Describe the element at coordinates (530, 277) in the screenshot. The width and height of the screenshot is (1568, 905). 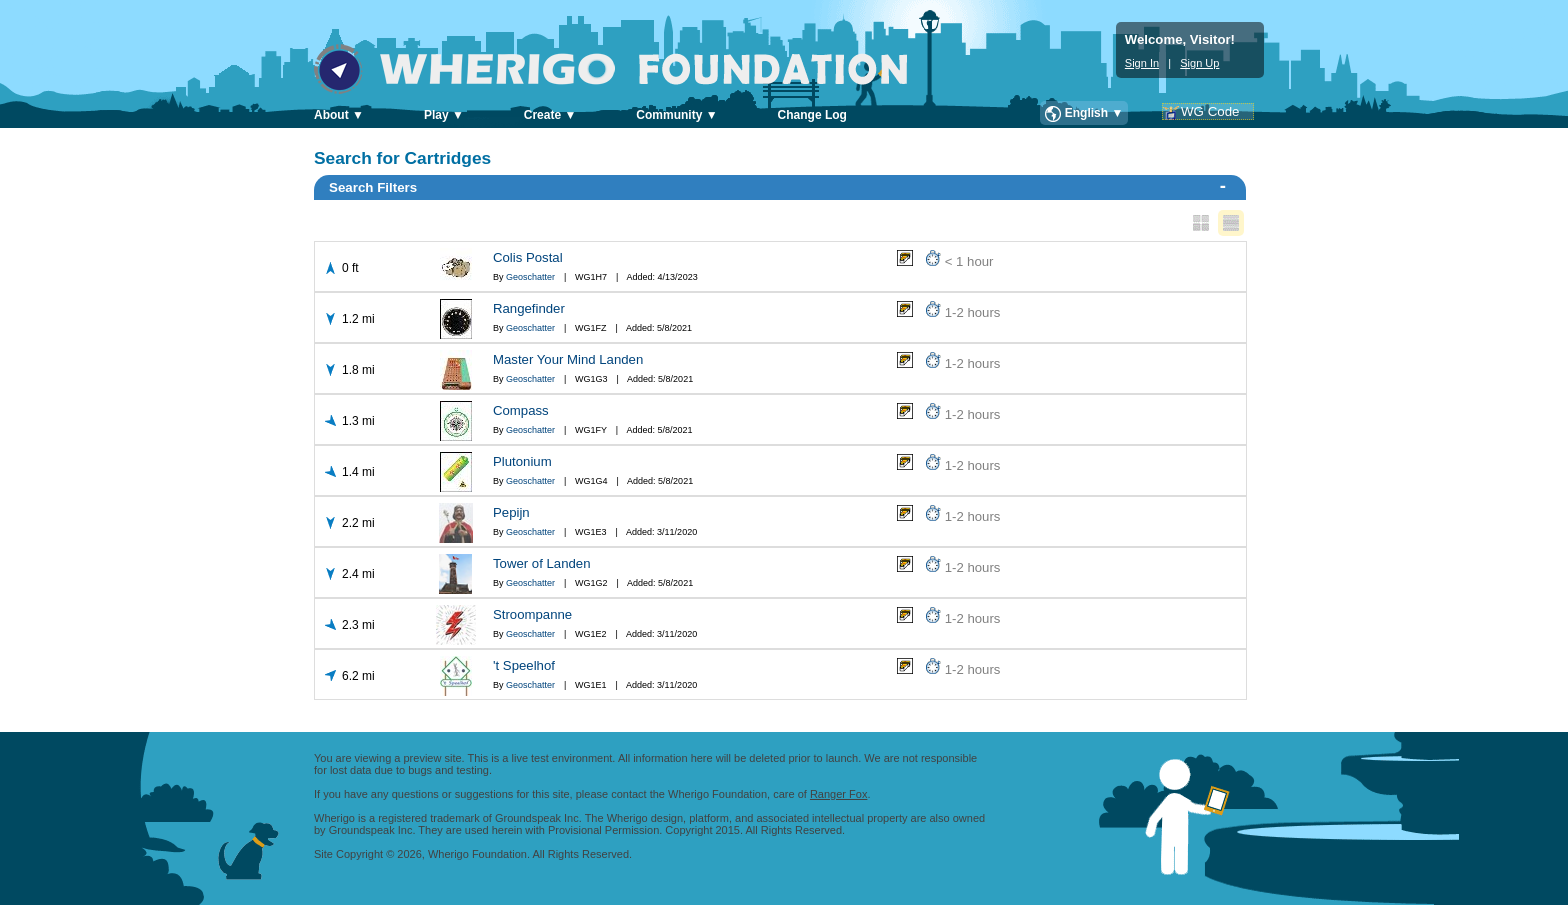
I see `Geoschatter` at that location.